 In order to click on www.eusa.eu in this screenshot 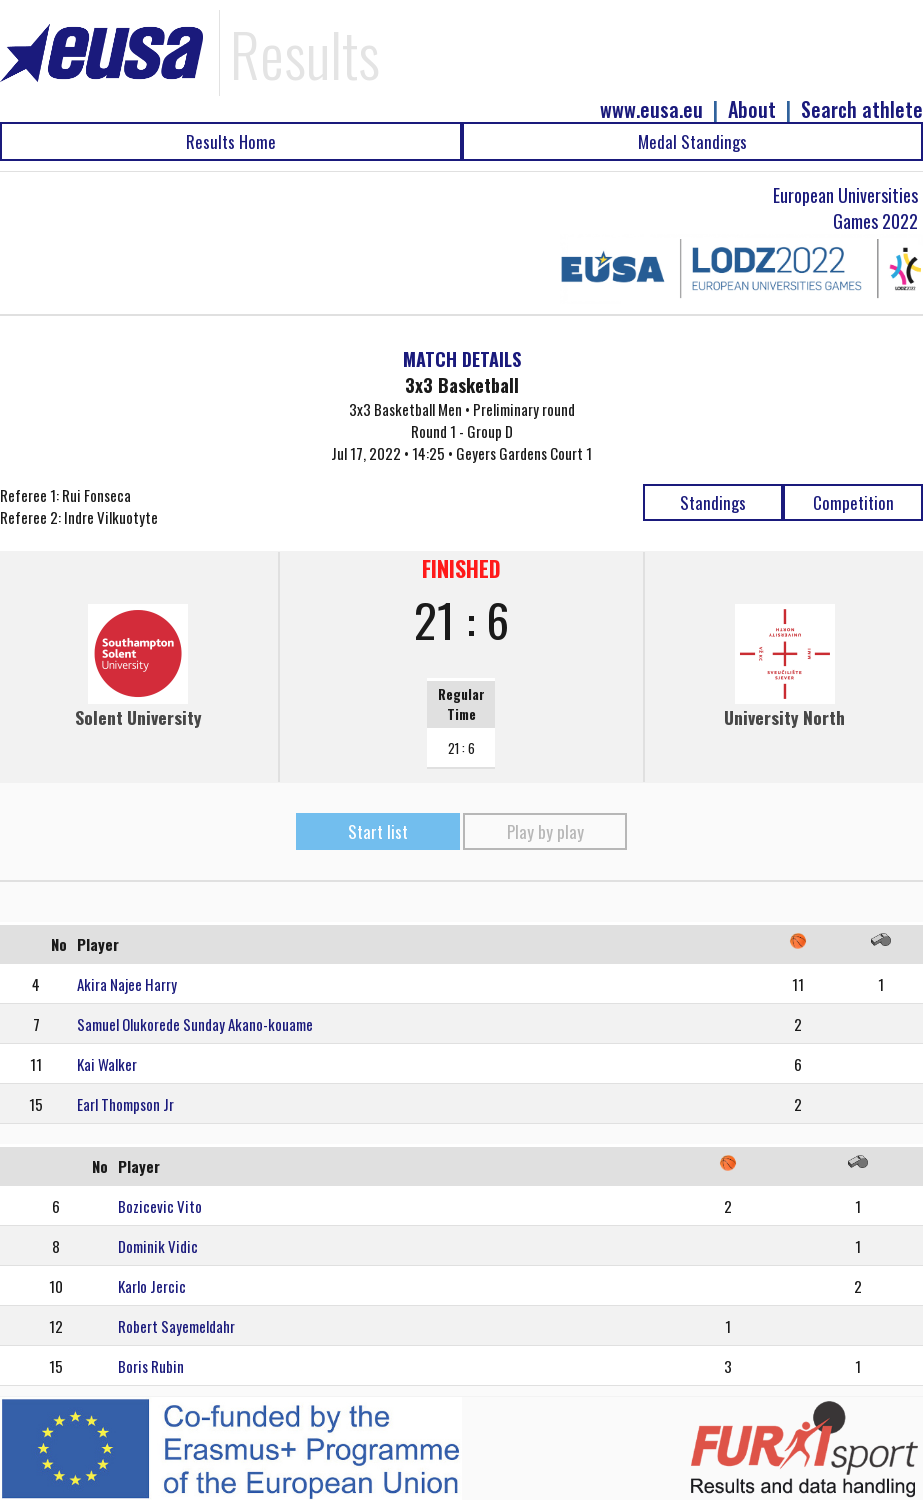, I will do `click(651, 109)`.